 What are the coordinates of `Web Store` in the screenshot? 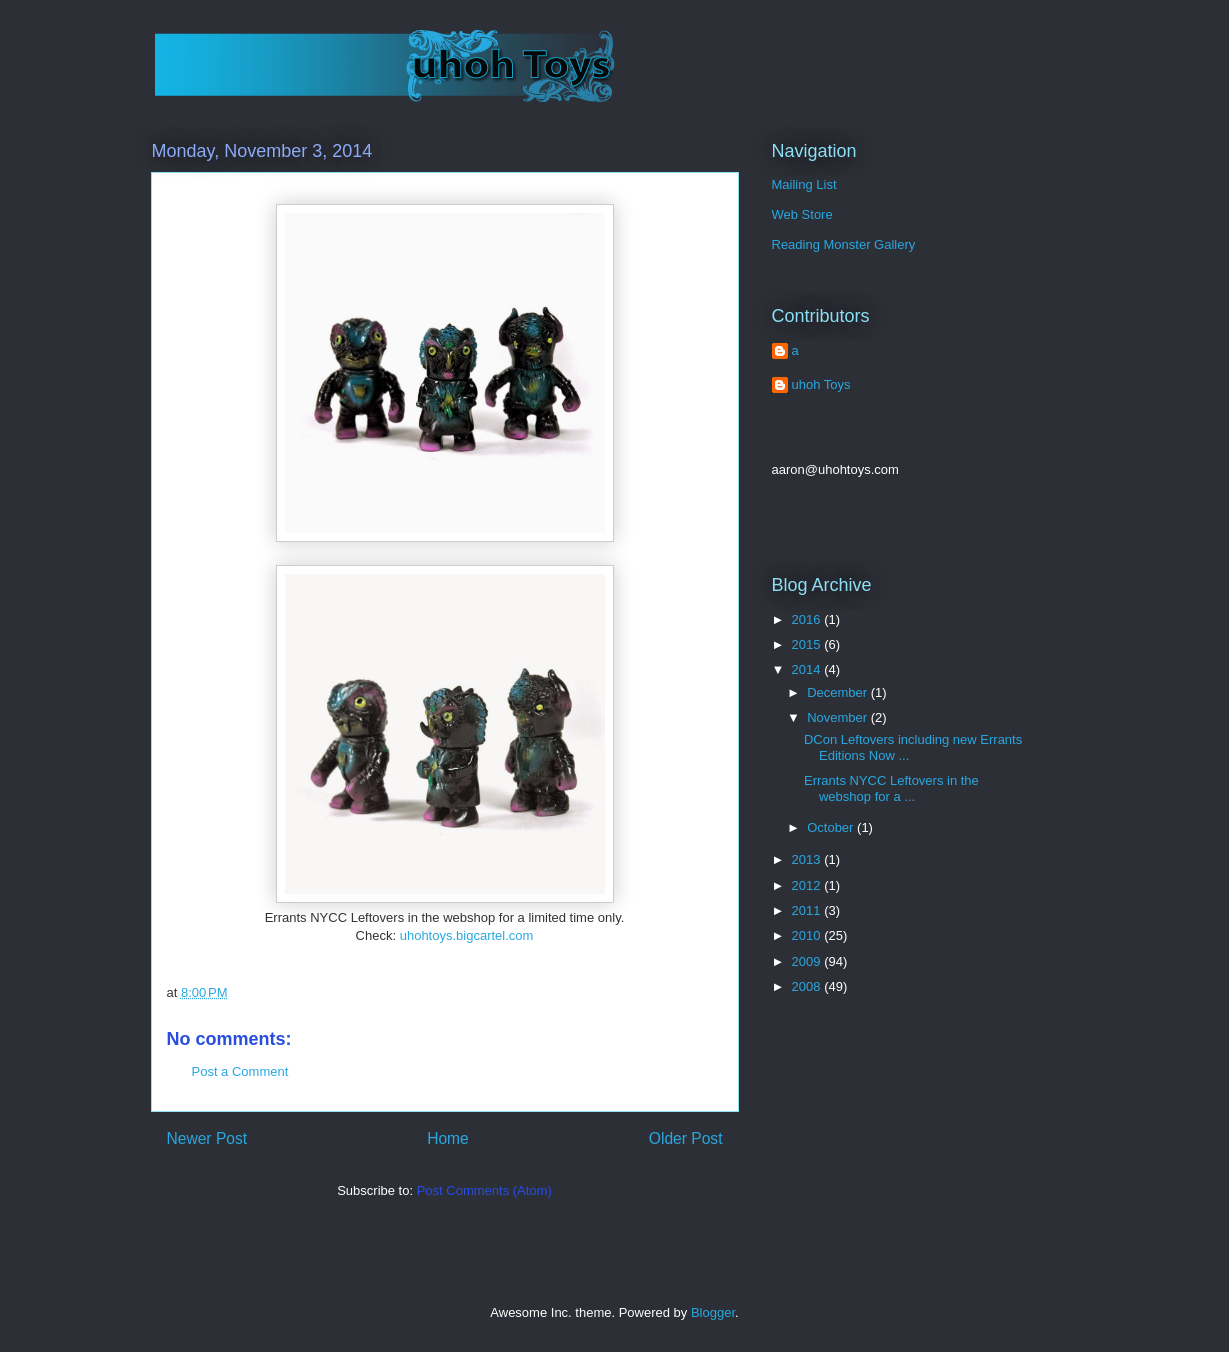 It's located at (802, 214).